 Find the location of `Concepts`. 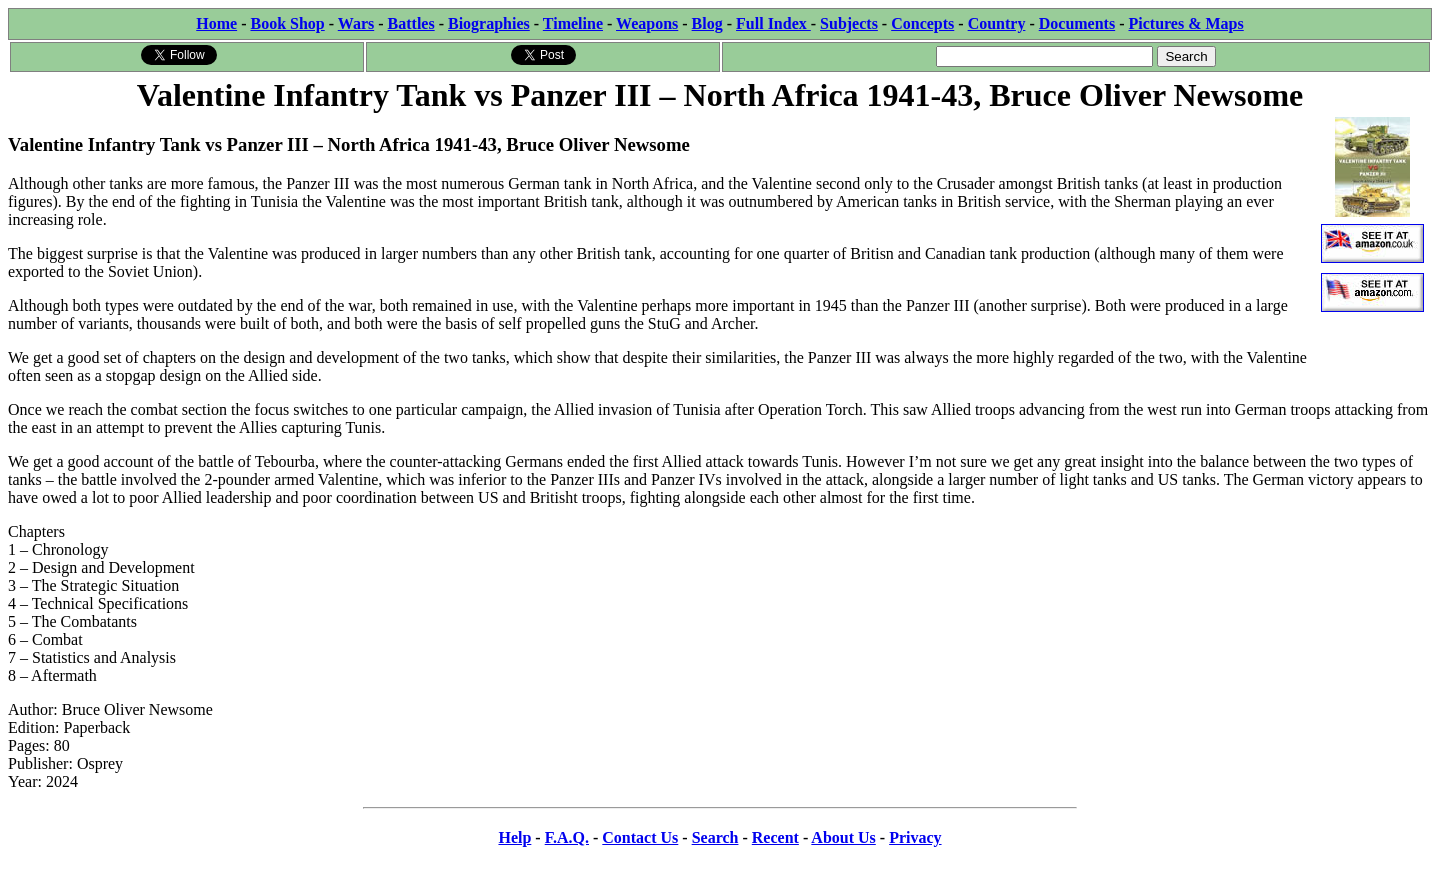

Concepts is located at coordinates (922, 23).